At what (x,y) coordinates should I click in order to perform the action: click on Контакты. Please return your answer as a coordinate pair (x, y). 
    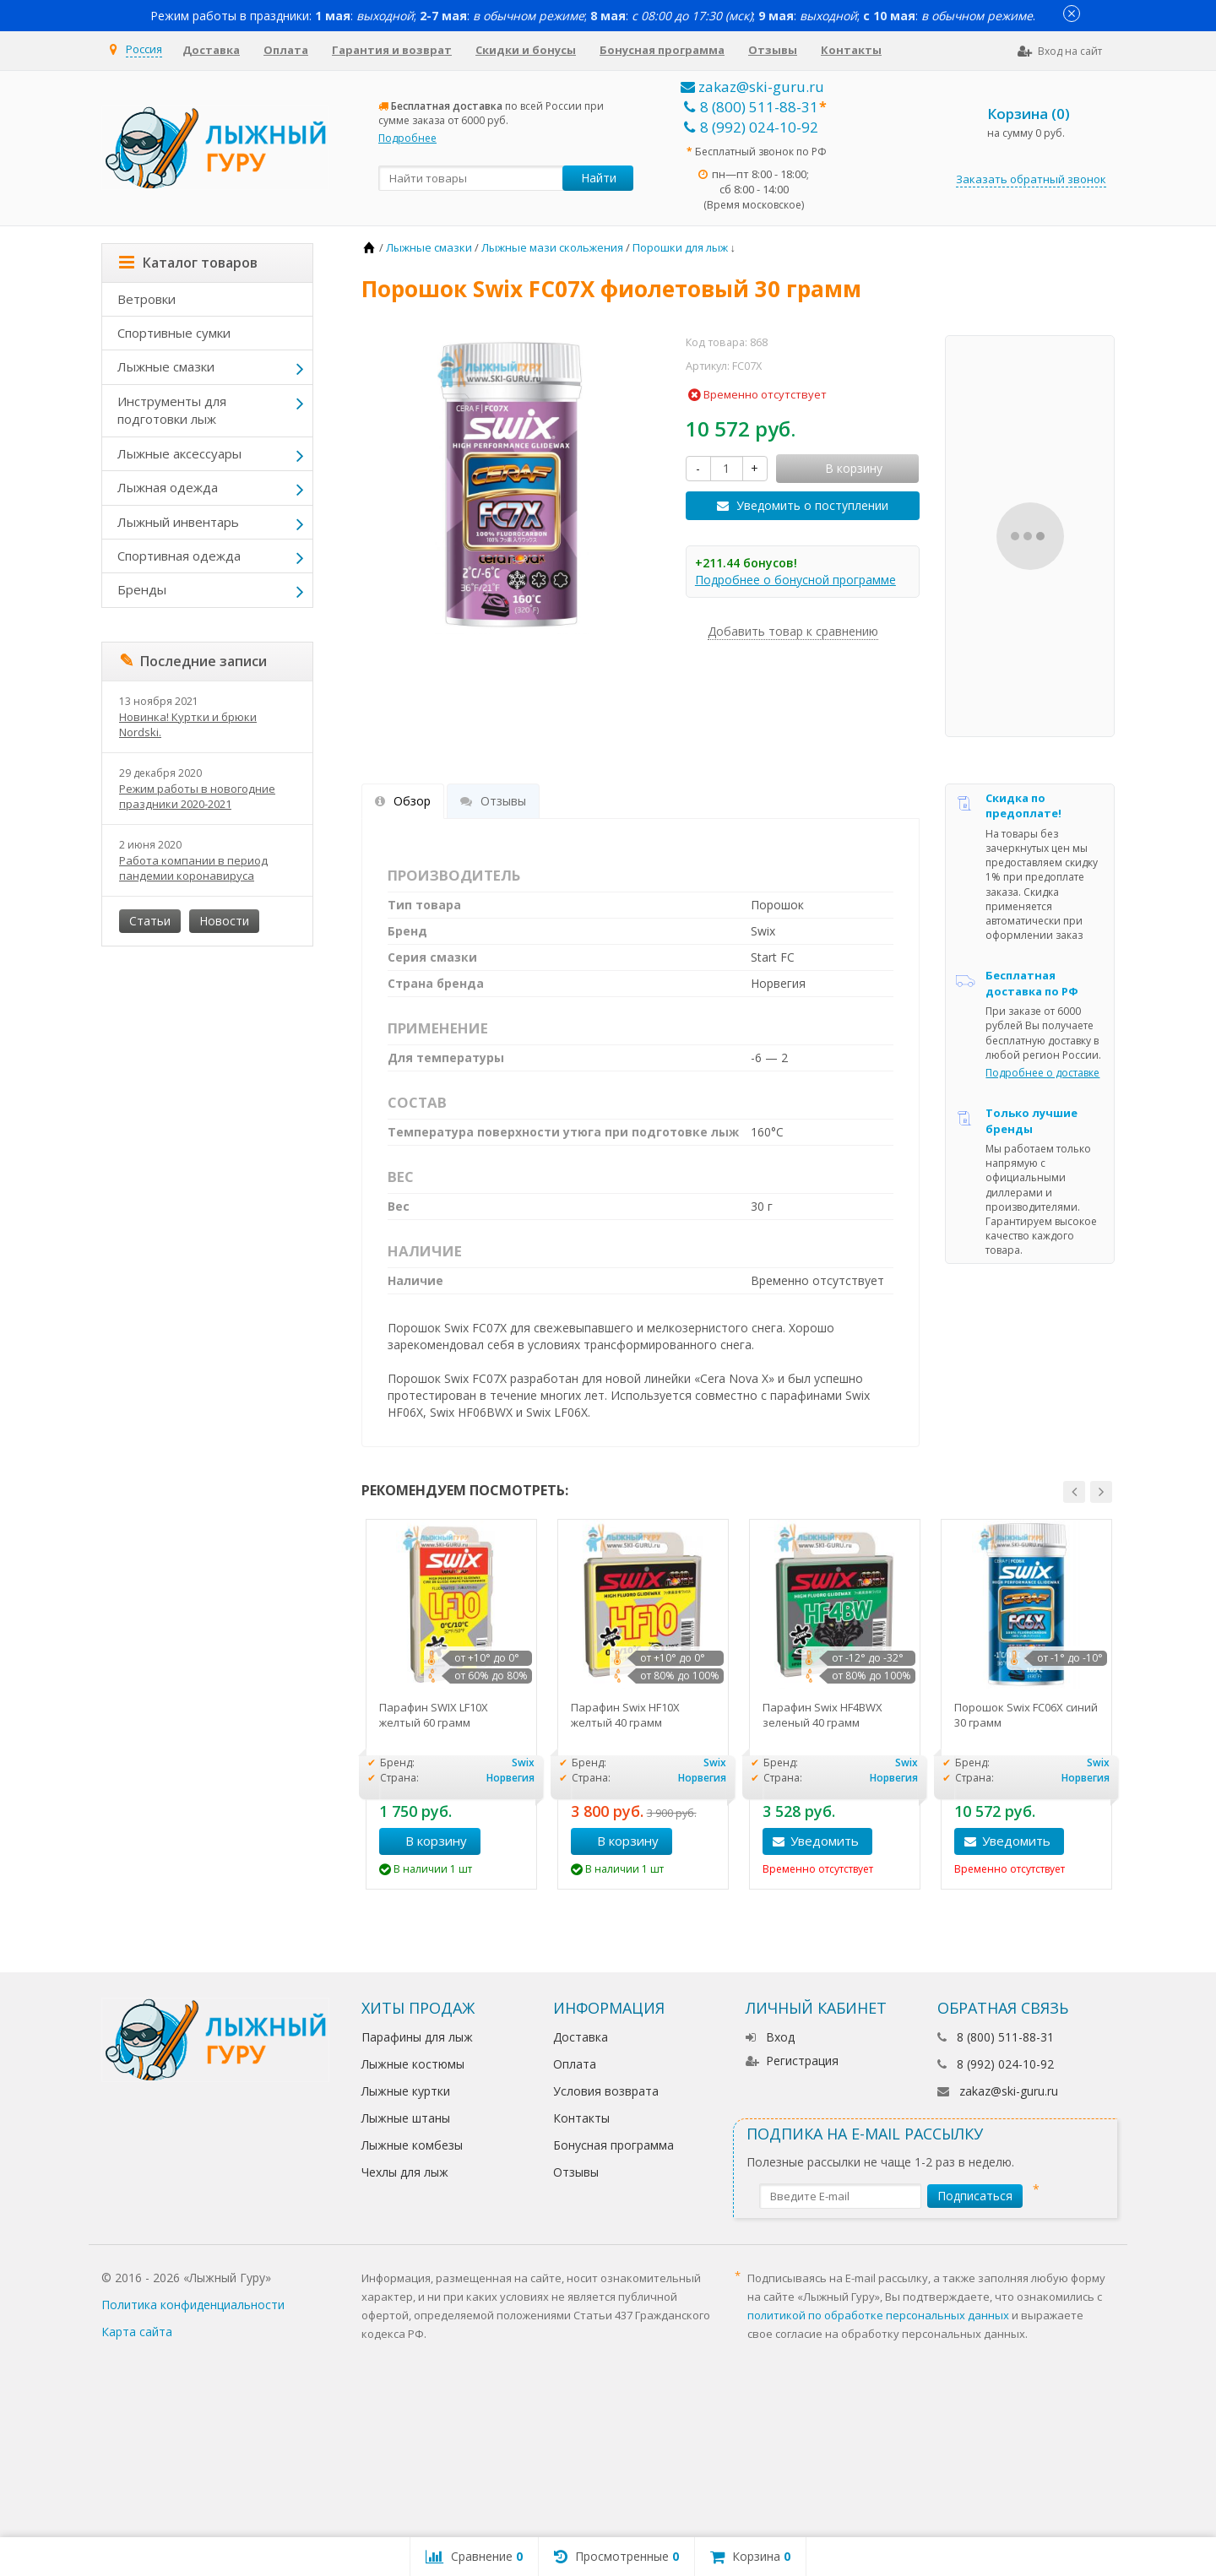
    Looking at the image, I should click on (851, 49).